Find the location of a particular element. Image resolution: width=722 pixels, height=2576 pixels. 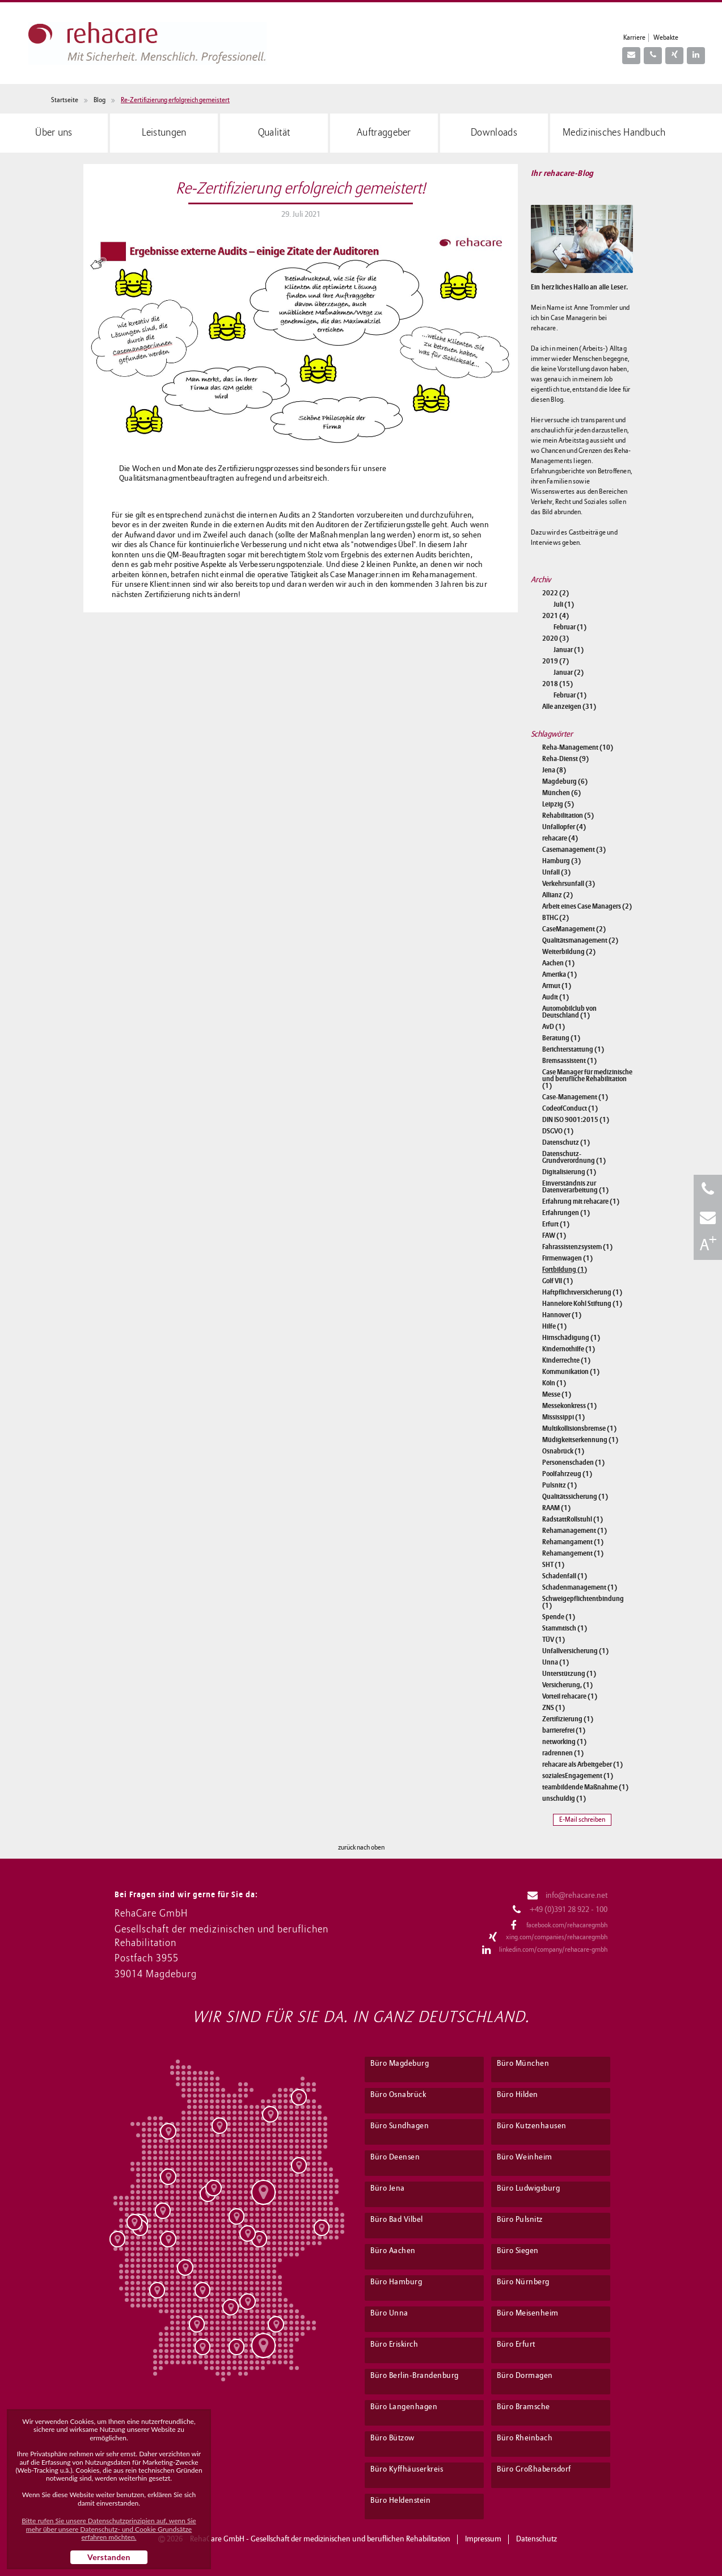

Casemanagement (3) is located at coordinates (574, 849).